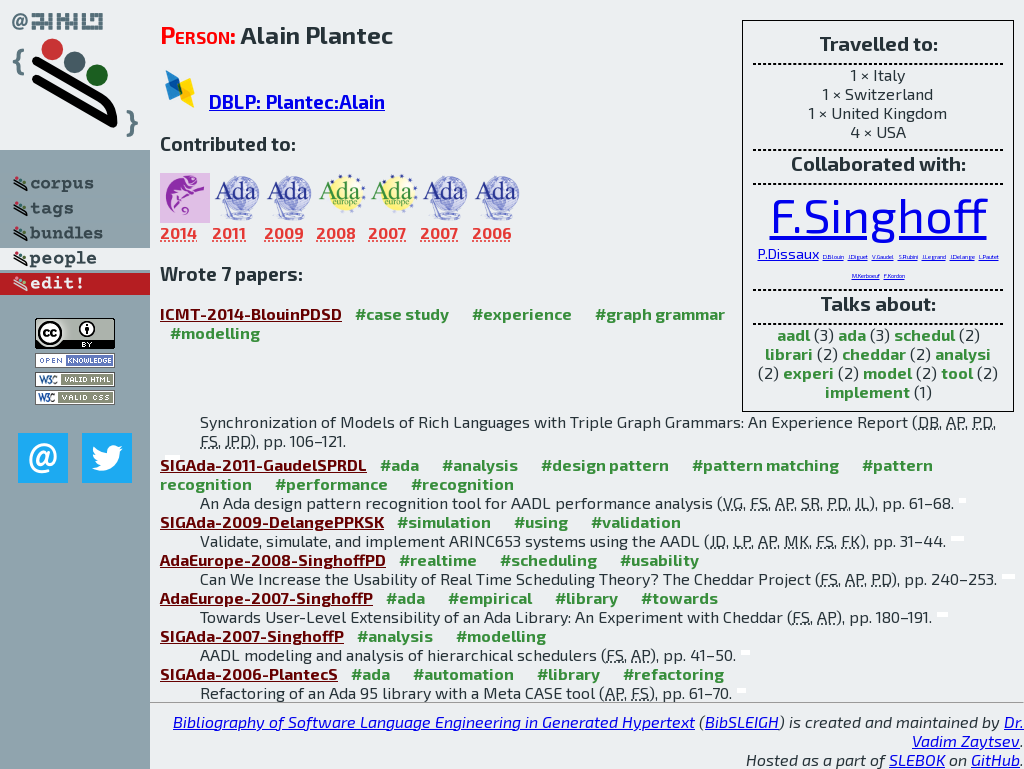 This screenshot has width=1024, height=769. Describe the element at coordinates (522, 313) in the screenshot. I see `#experience` at that location.